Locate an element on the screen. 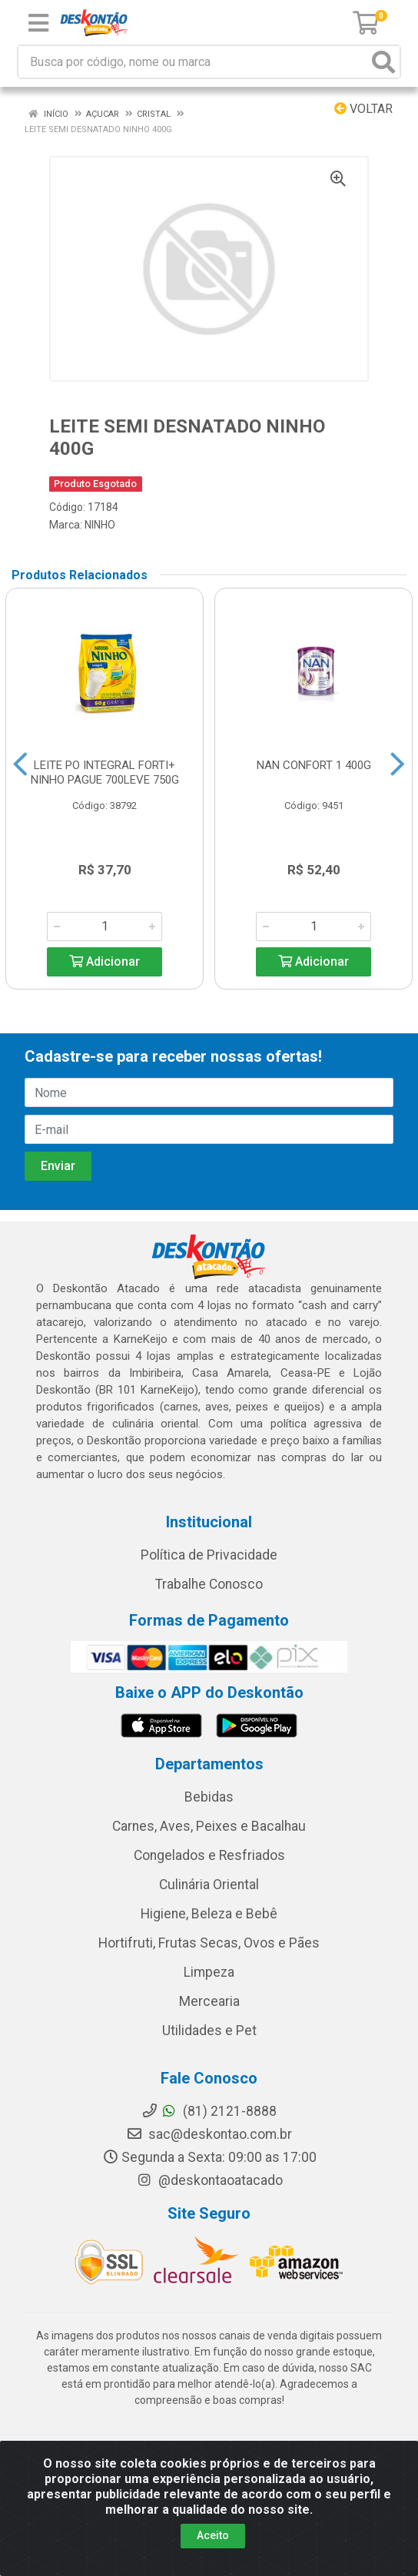 This screenshot has height=2576, width=418. Aceito is located at coordinates (213, 2535).